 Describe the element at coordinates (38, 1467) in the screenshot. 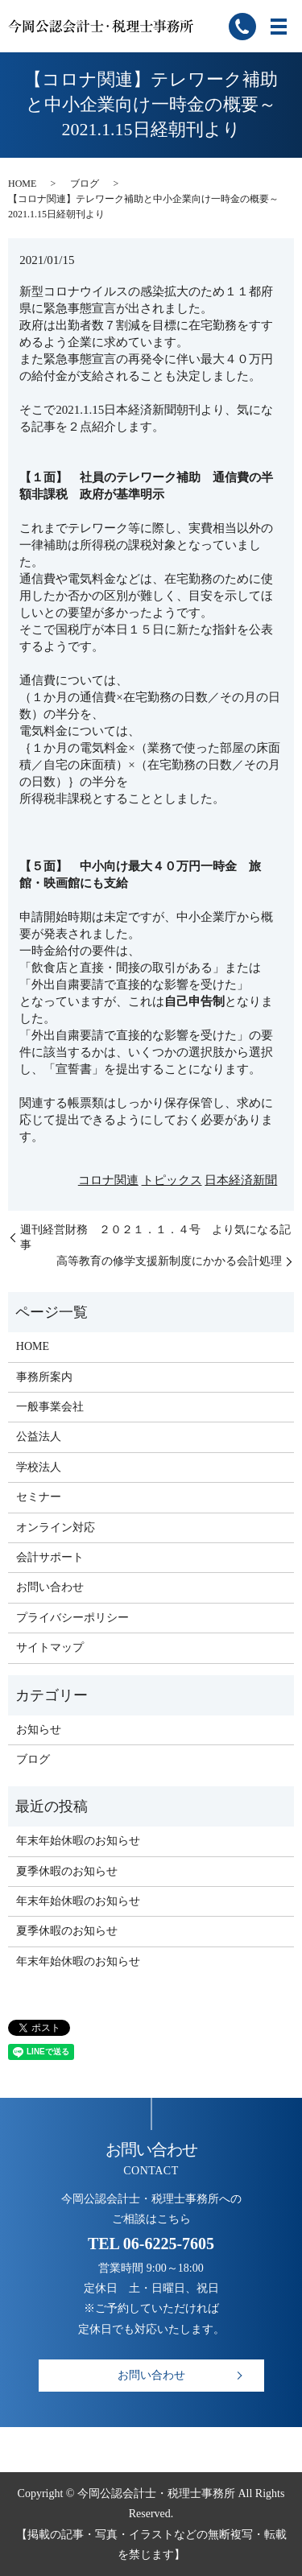

I see `学校法人` at that location.